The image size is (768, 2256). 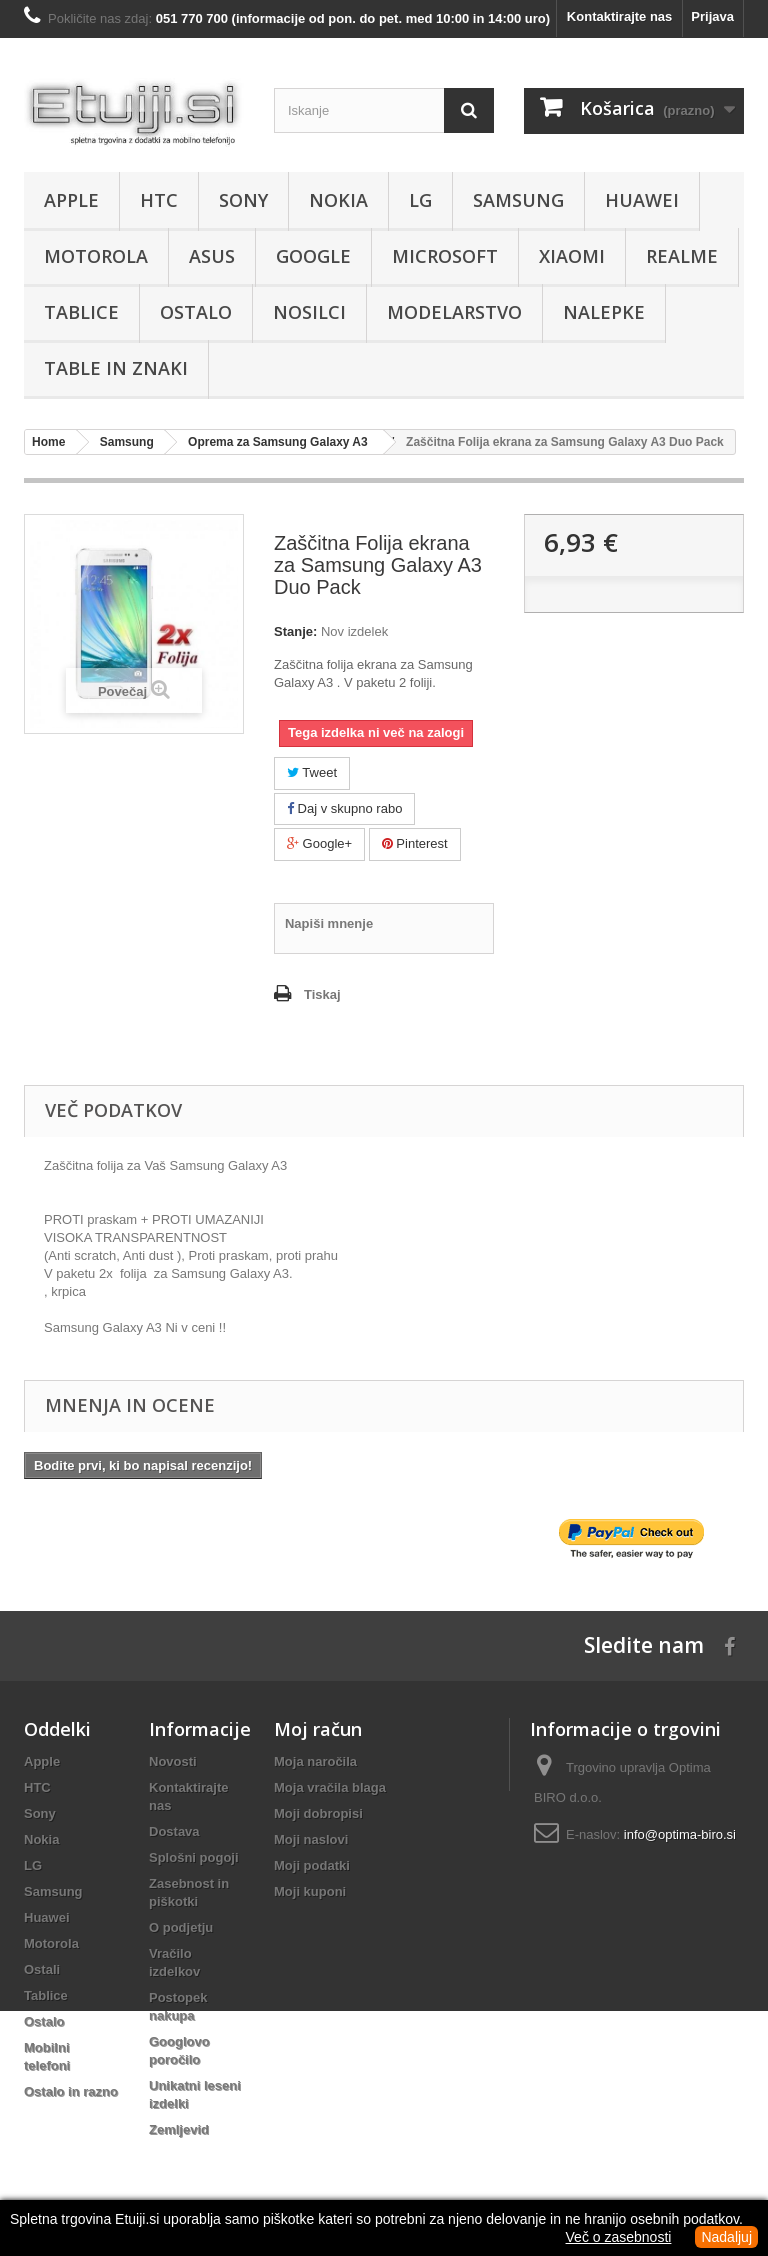 I want to click on HTC, so click(x=159, y=200).